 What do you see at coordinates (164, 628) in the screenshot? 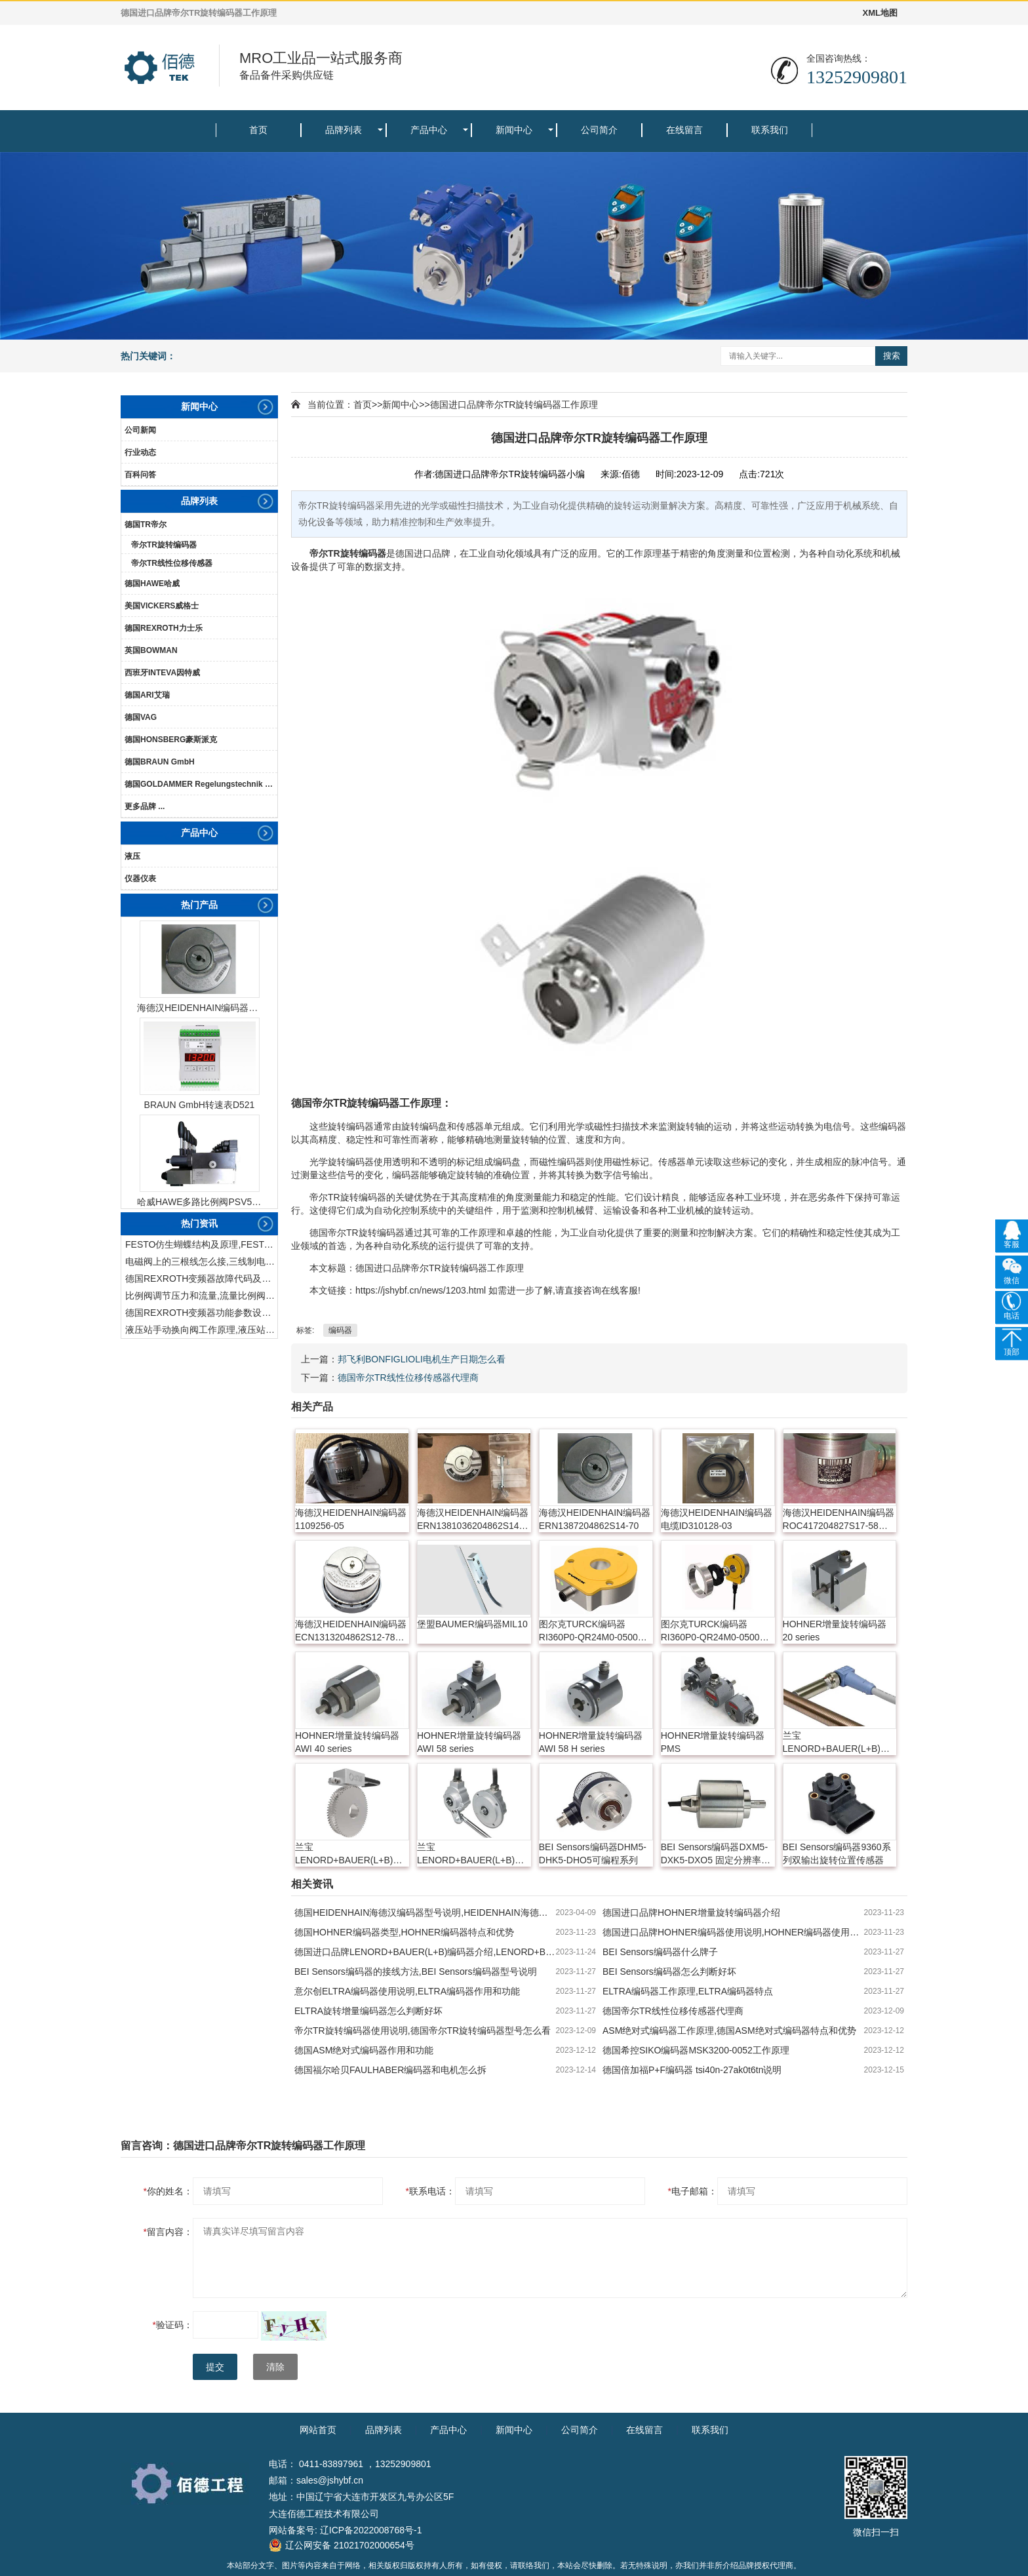
I see `德国REXROTH力士乐` at bounding box center [164, 628].